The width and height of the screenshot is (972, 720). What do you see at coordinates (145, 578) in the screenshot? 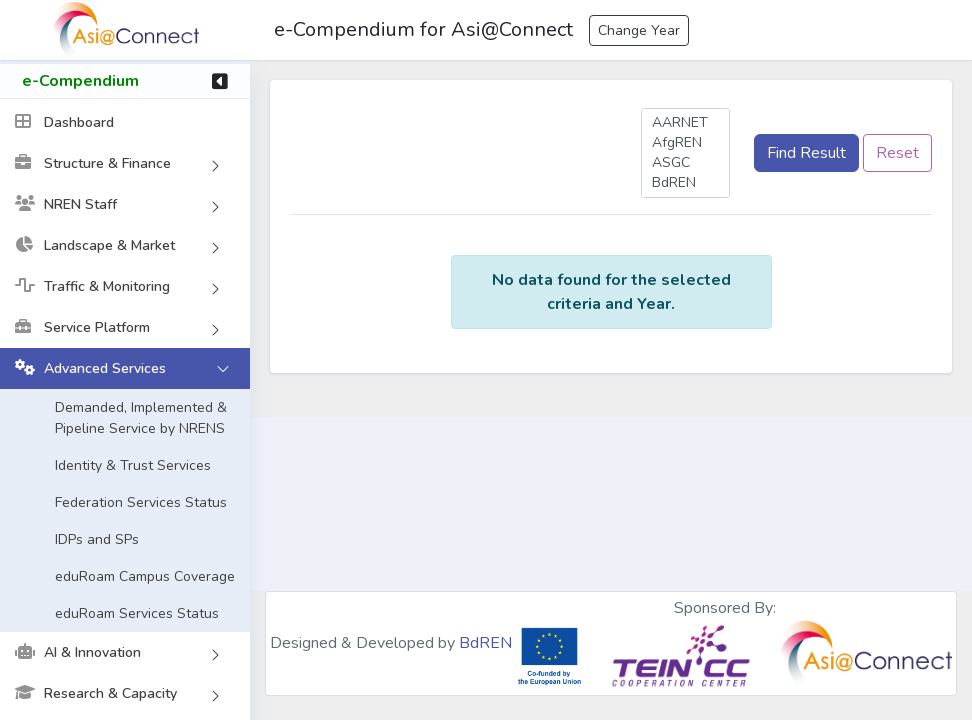
I see `eduRoam Campus Coverage` at bounding box center [145, 578].